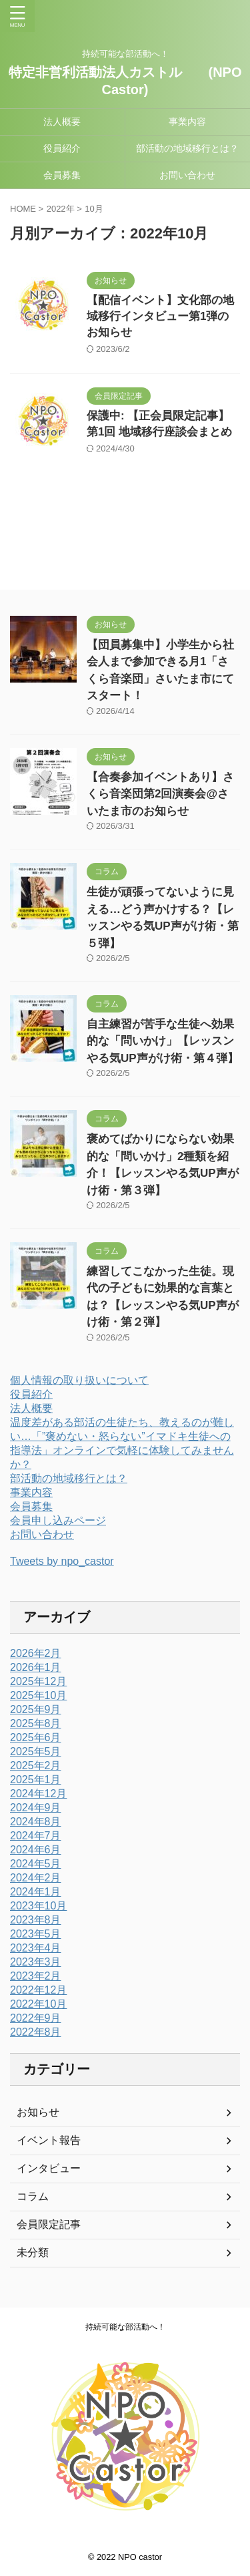 The height and width of the screenshot is (2576, 250). Describe the element at coordinates (79, 1380) in the screenshot. I see `個人情報の取り扱いについて` at that location.